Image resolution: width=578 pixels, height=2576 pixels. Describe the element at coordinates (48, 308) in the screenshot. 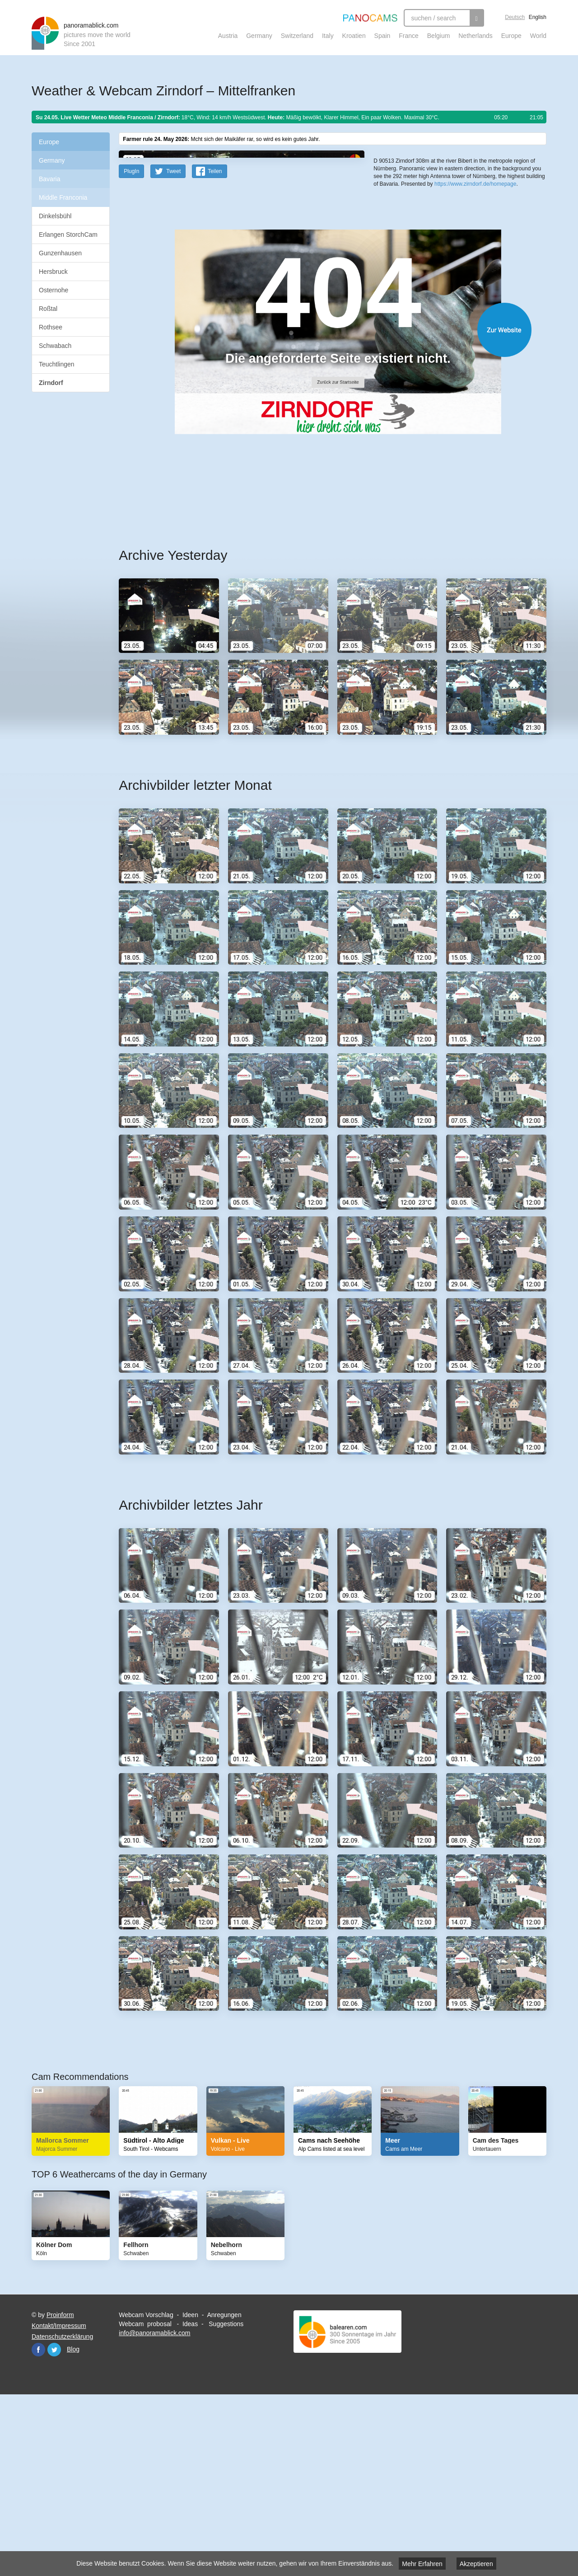

I see `Roßtal` at that location.